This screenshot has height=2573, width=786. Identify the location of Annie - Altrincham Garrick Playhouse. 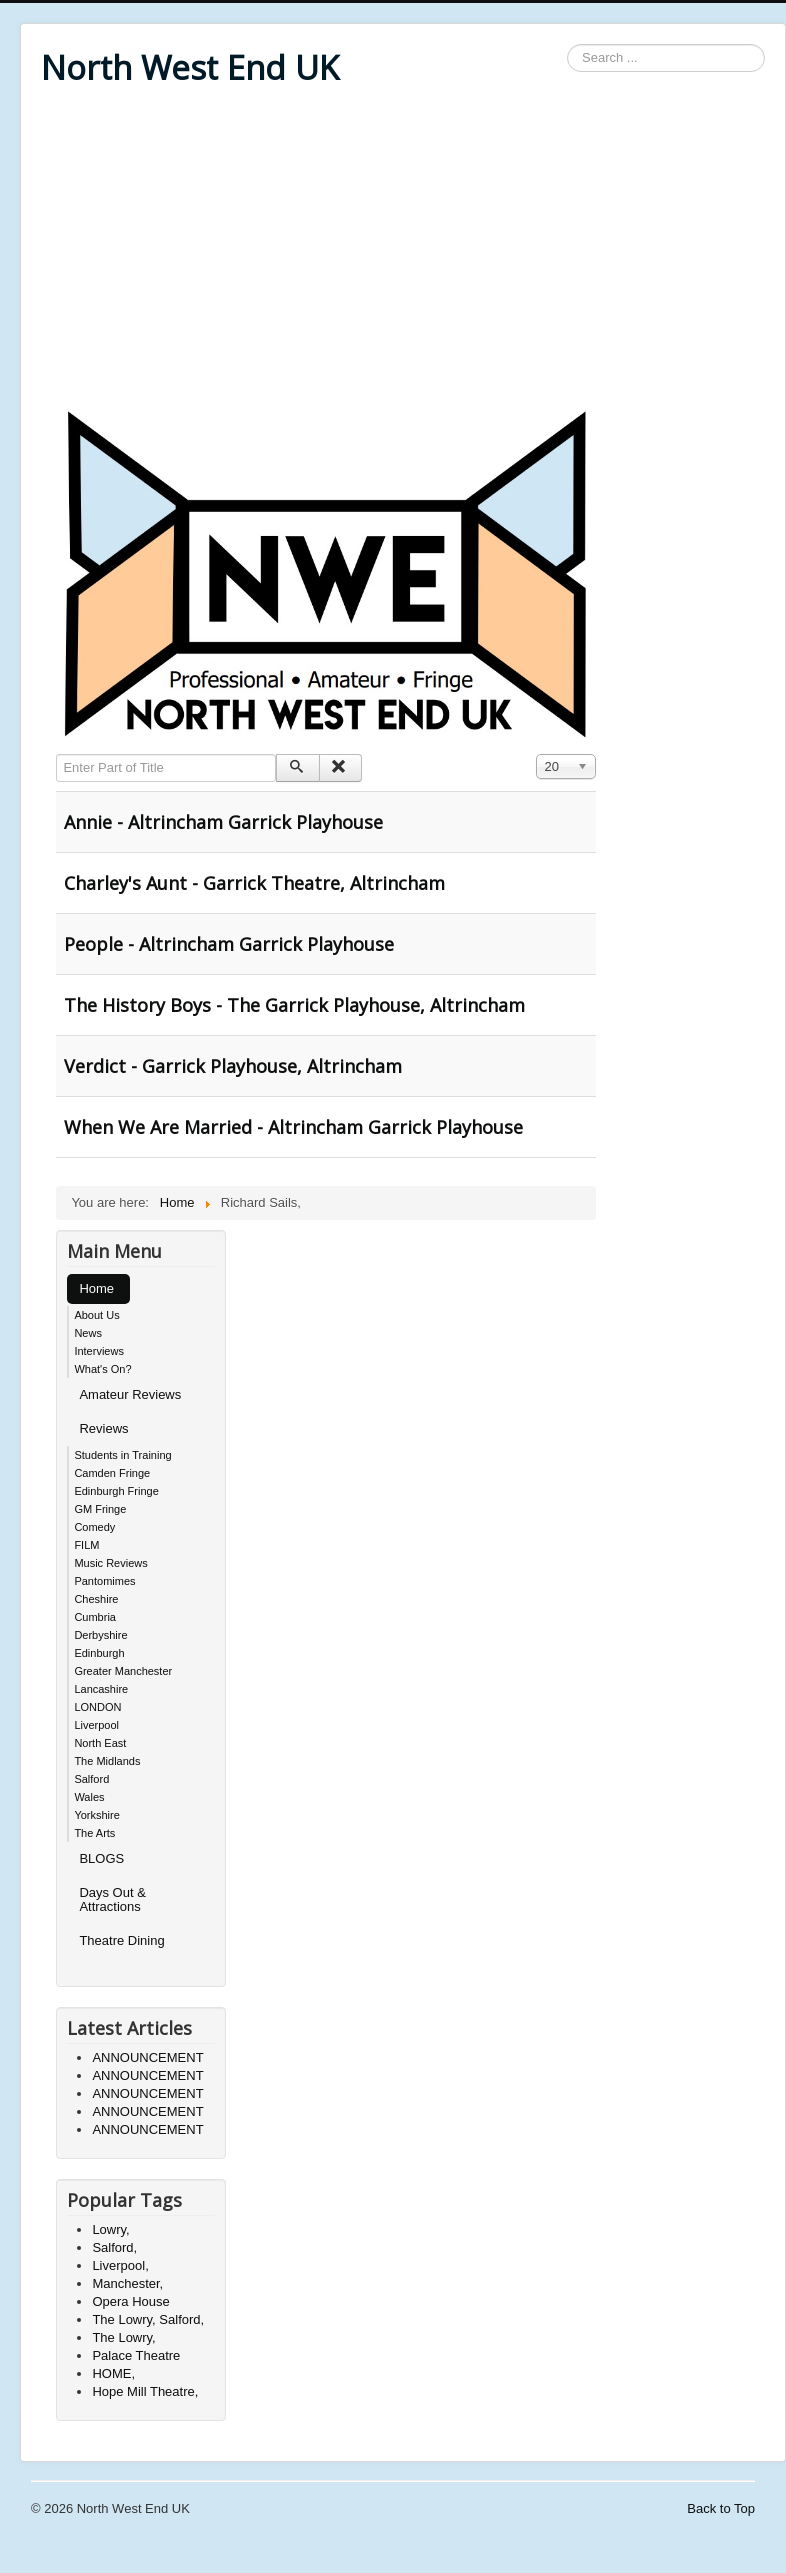
(223, 822).